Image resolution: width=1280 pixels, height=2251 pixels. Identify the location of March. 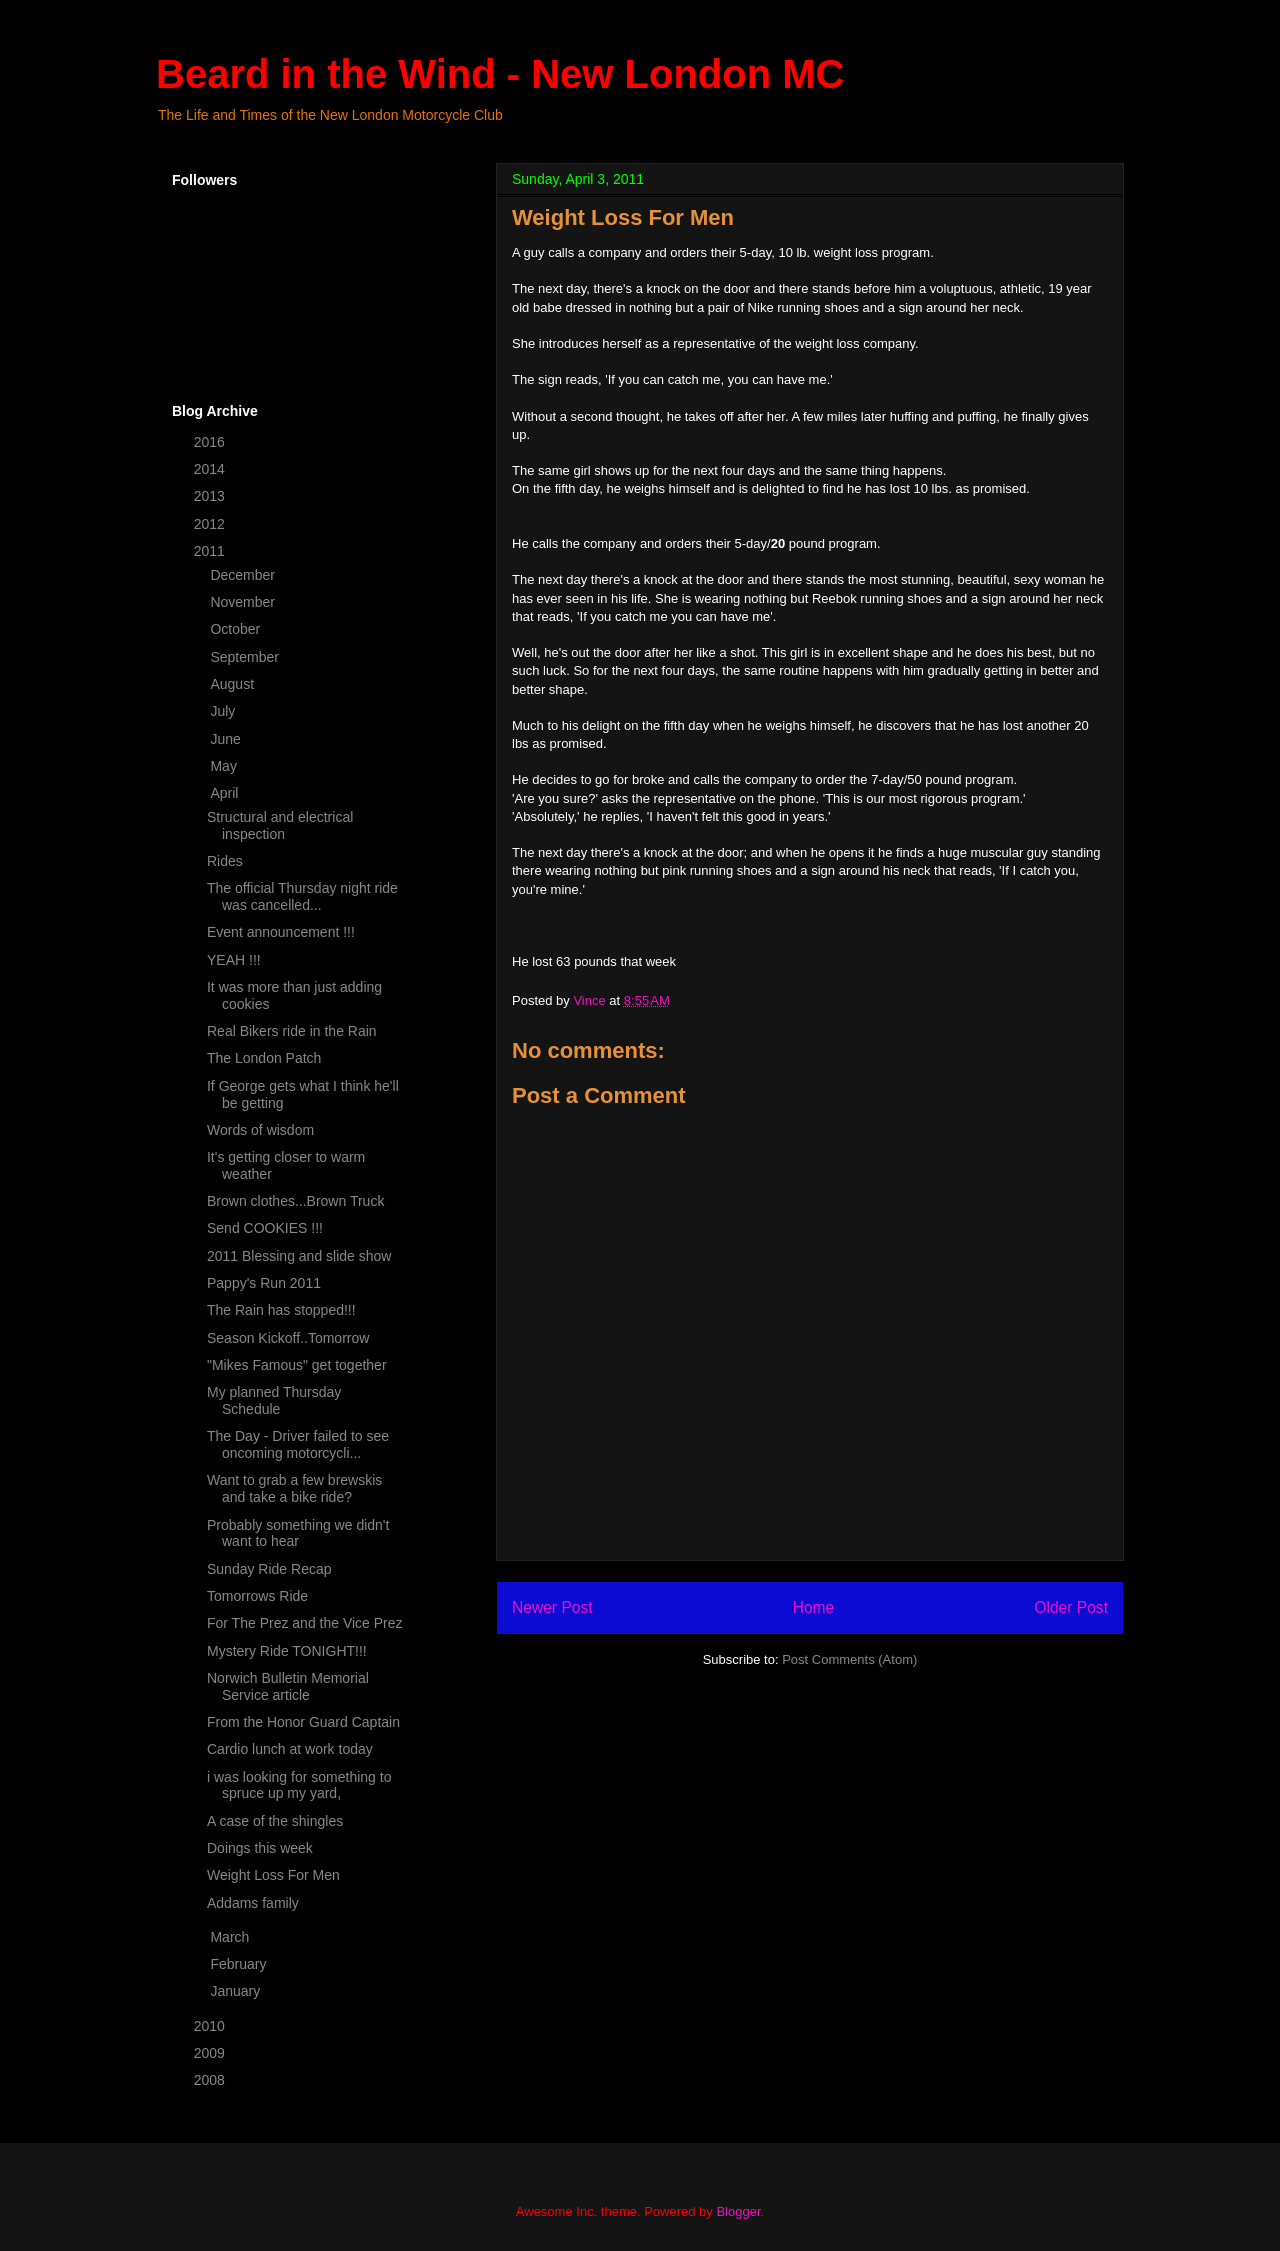
(231, 1937).